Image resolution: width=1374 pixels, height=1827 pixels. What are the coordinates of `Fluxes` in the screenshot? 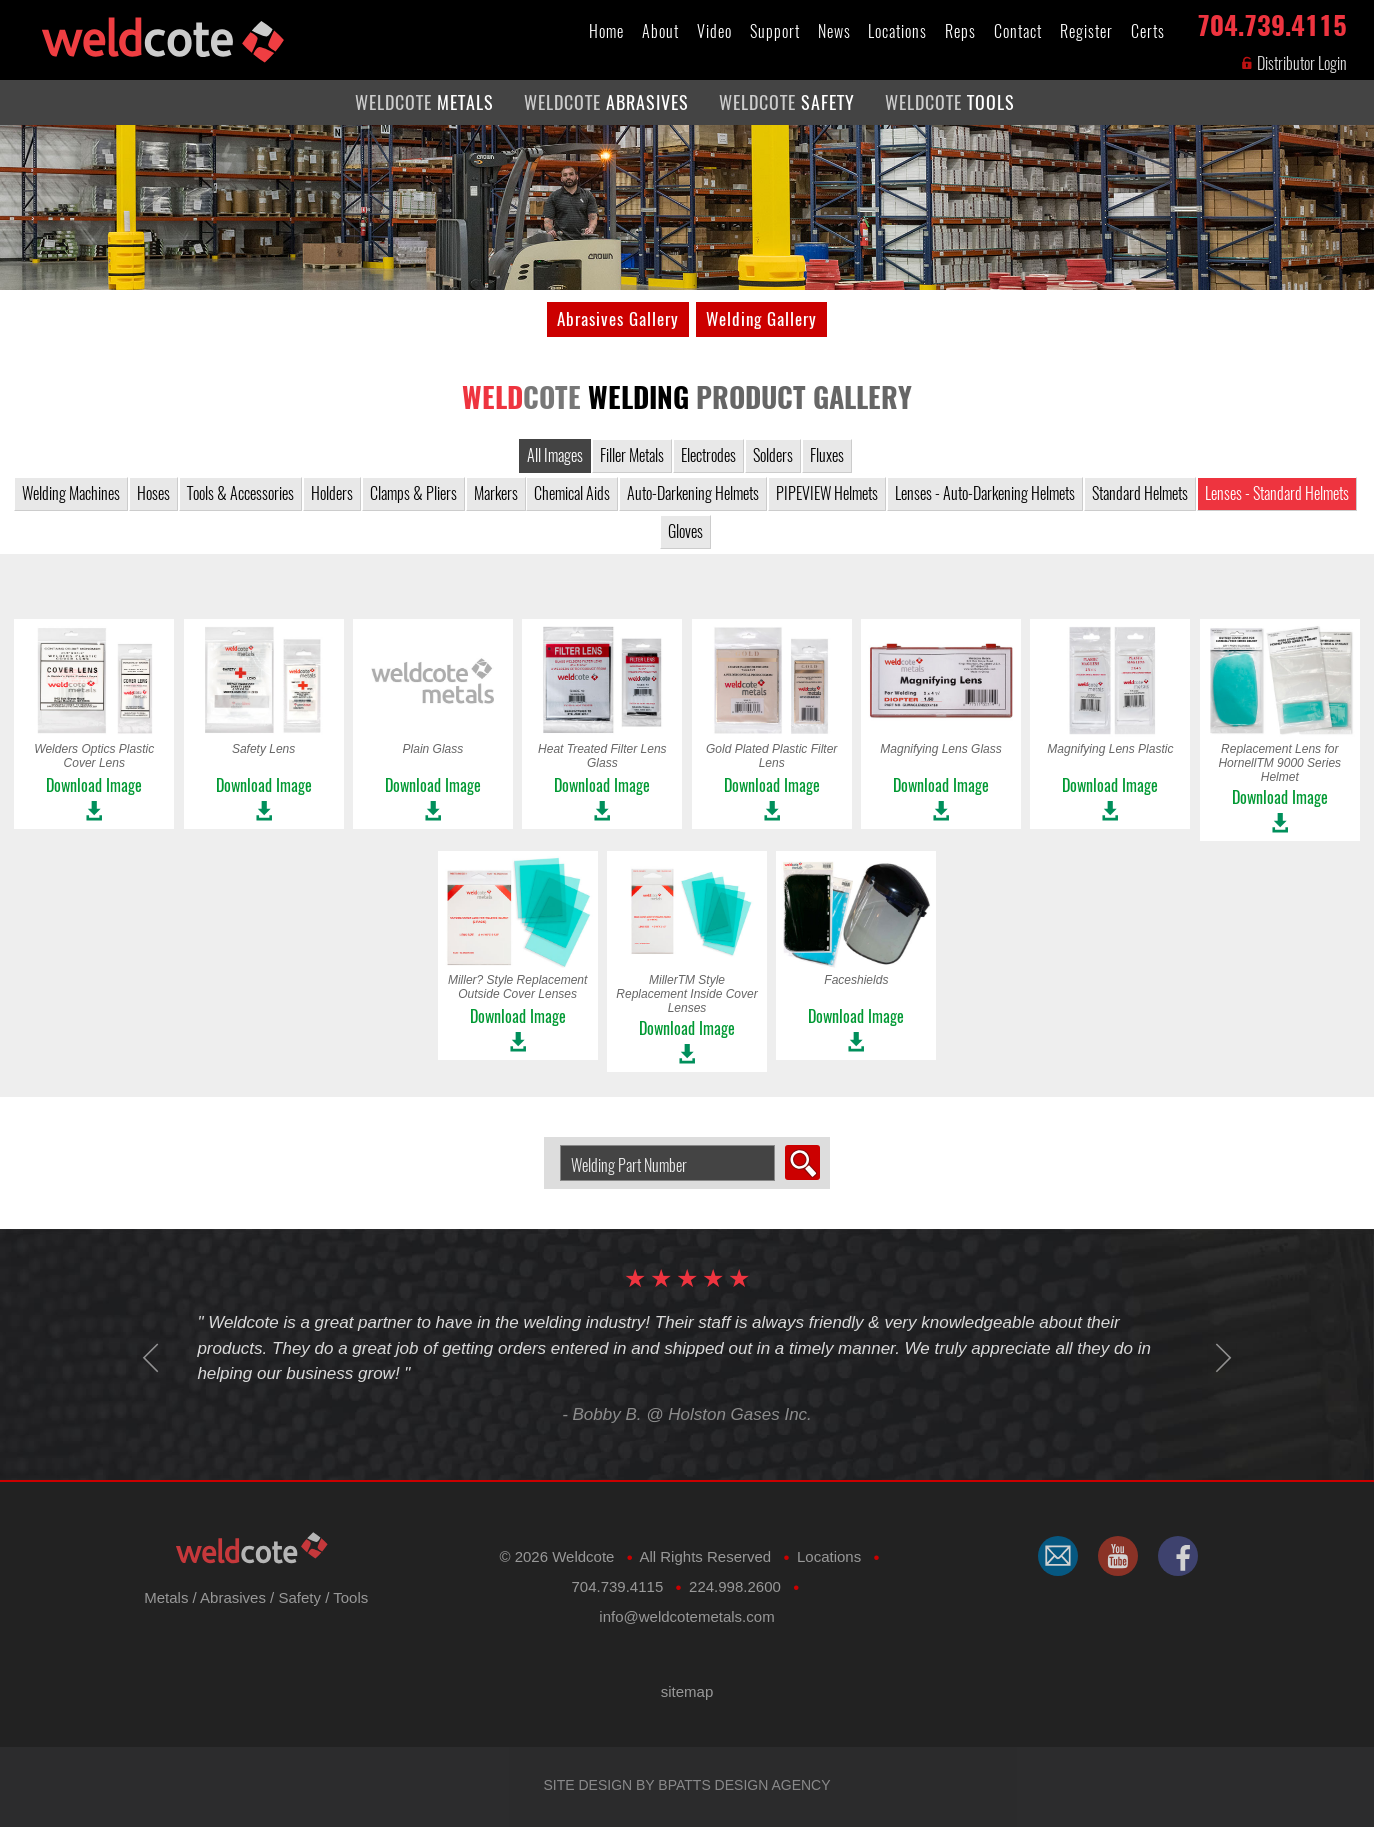 It's located at (827, 455).